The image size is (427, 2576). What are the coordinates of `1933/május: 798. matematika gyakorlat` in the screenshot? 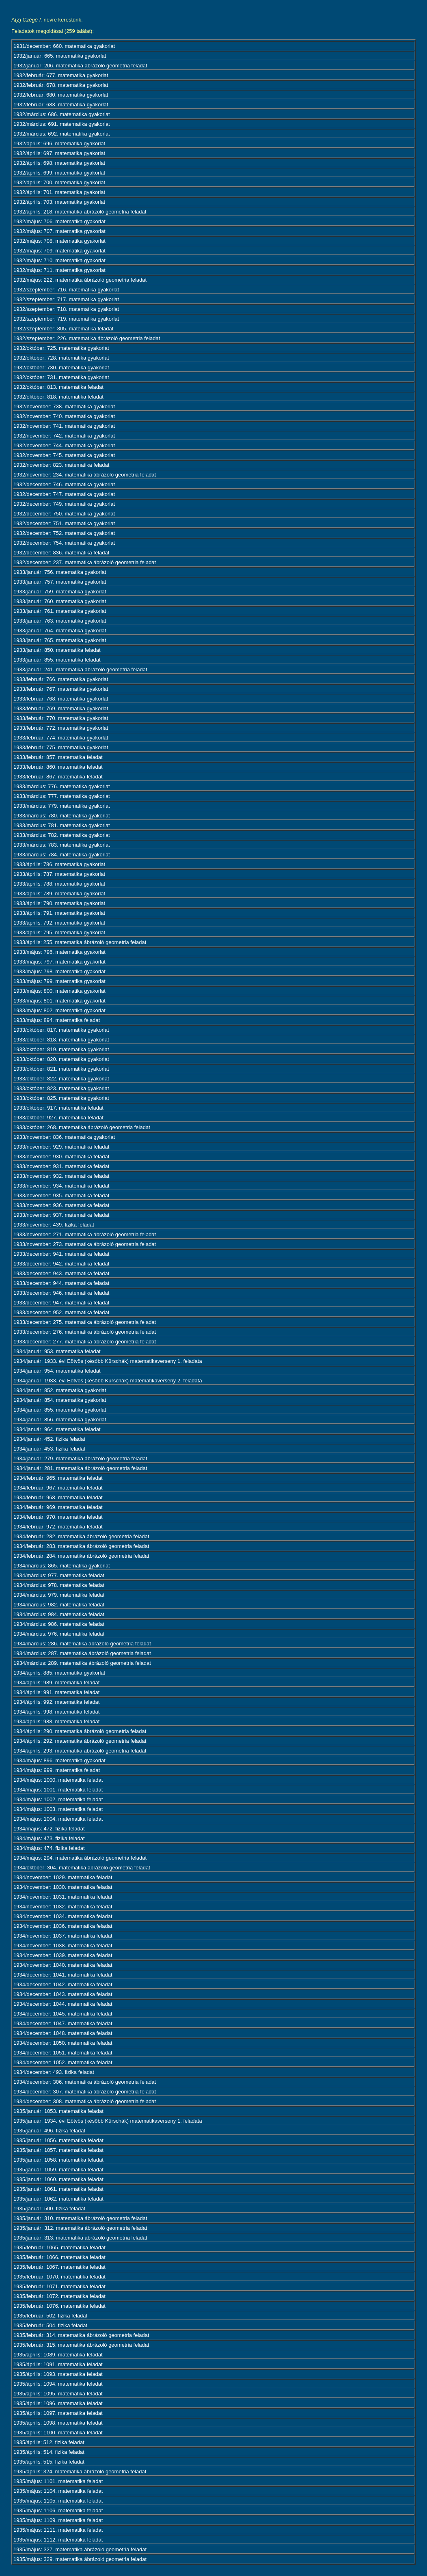 It's located at (59, 971).